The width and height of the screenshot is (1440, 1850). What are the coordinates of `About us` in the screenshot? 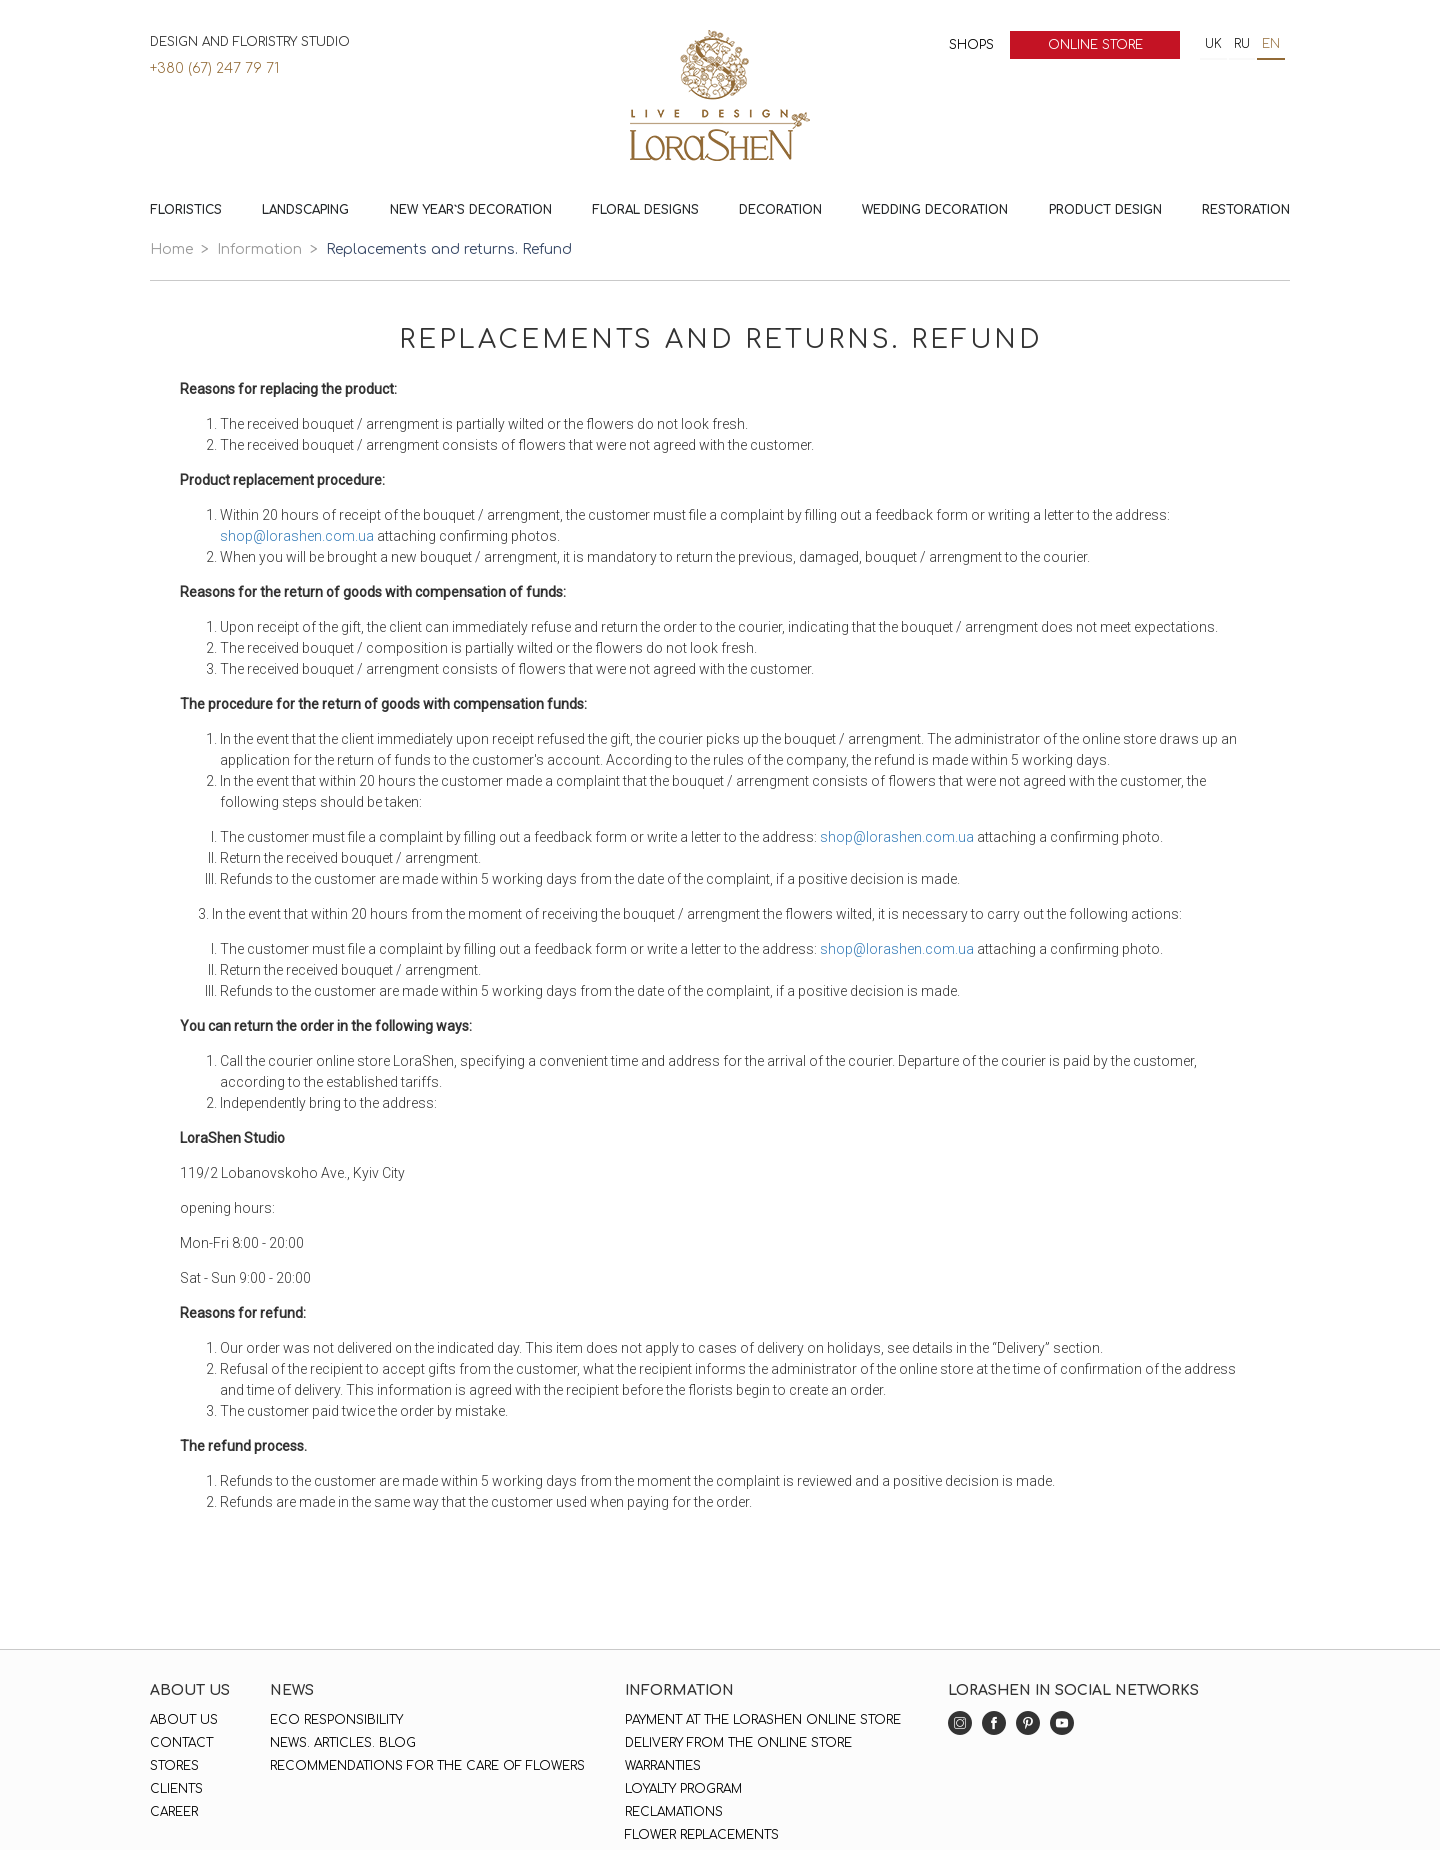 It's located at (184, 1720).